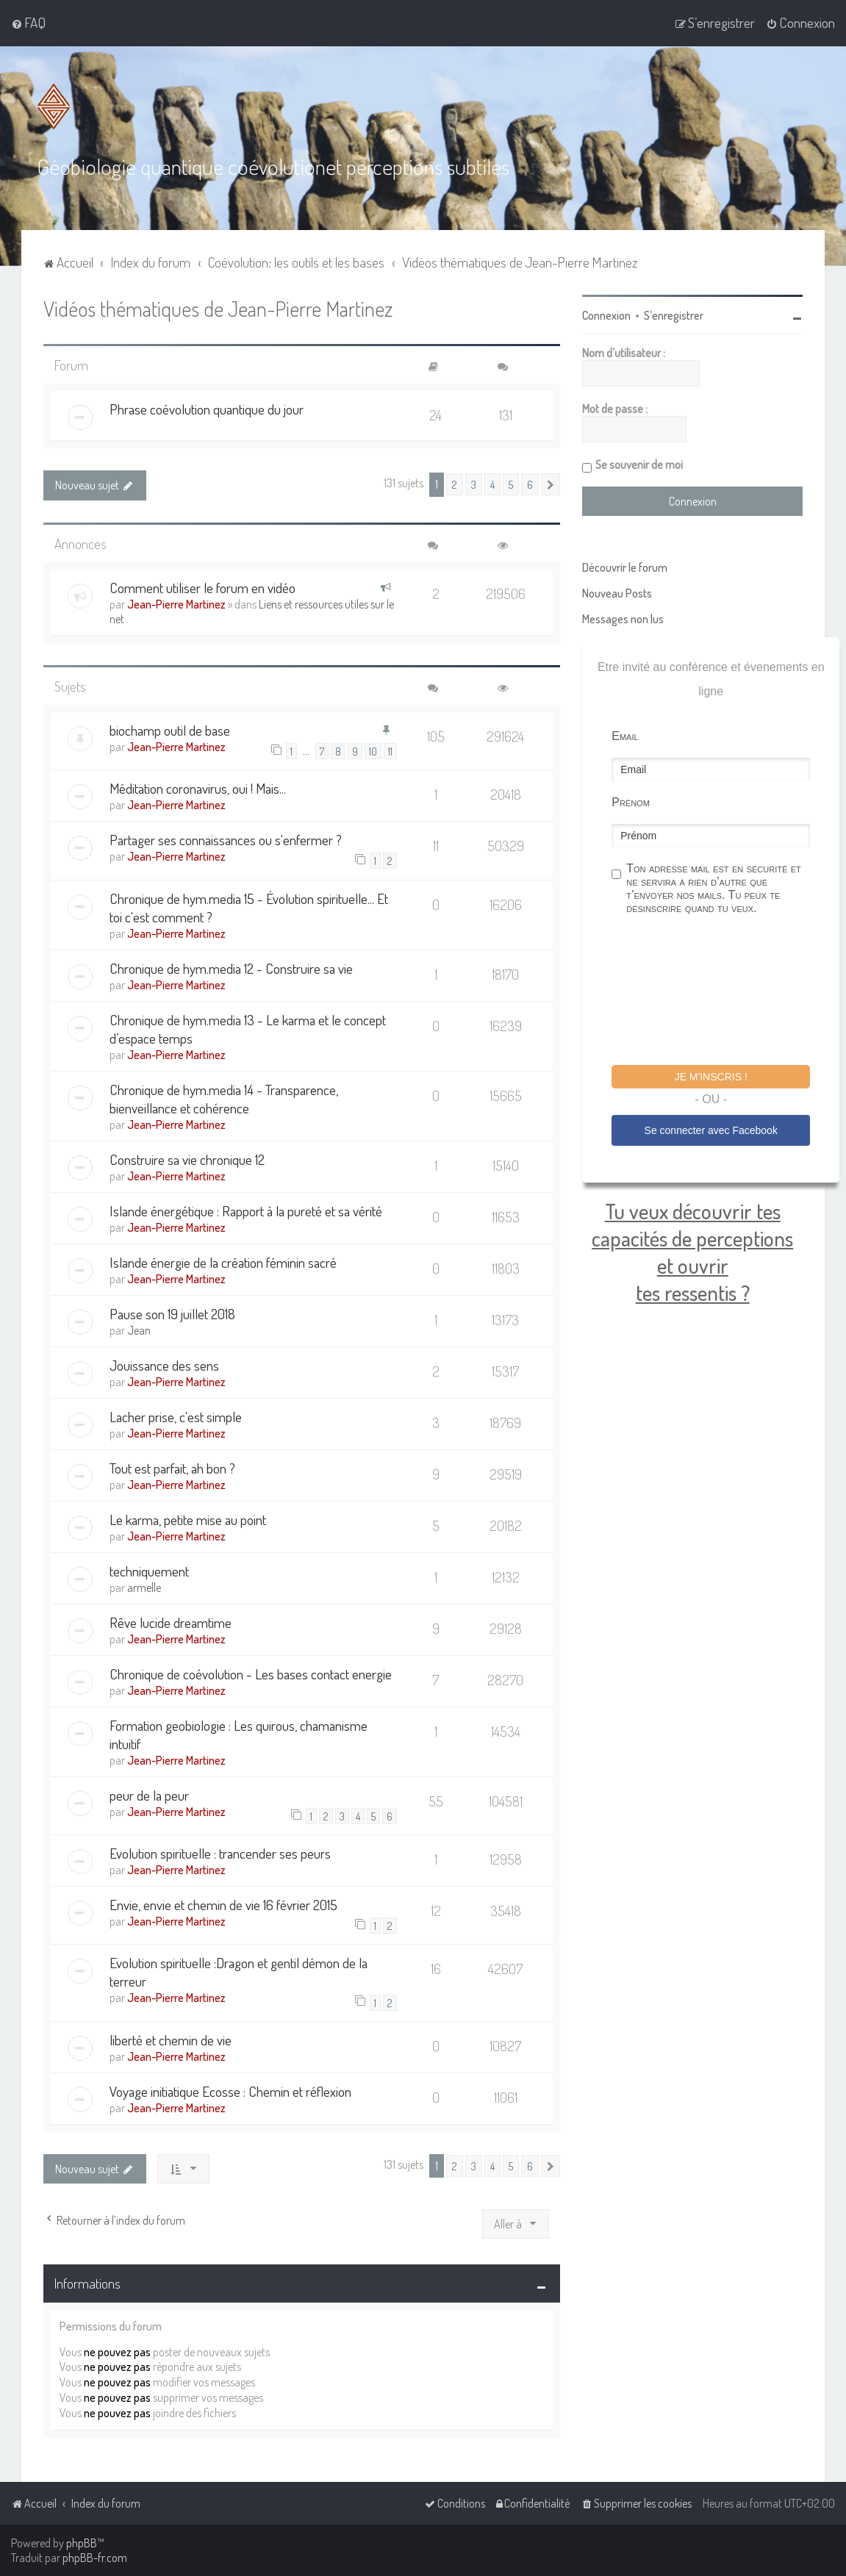  I want to click on 4 [button], so click(492, 484).